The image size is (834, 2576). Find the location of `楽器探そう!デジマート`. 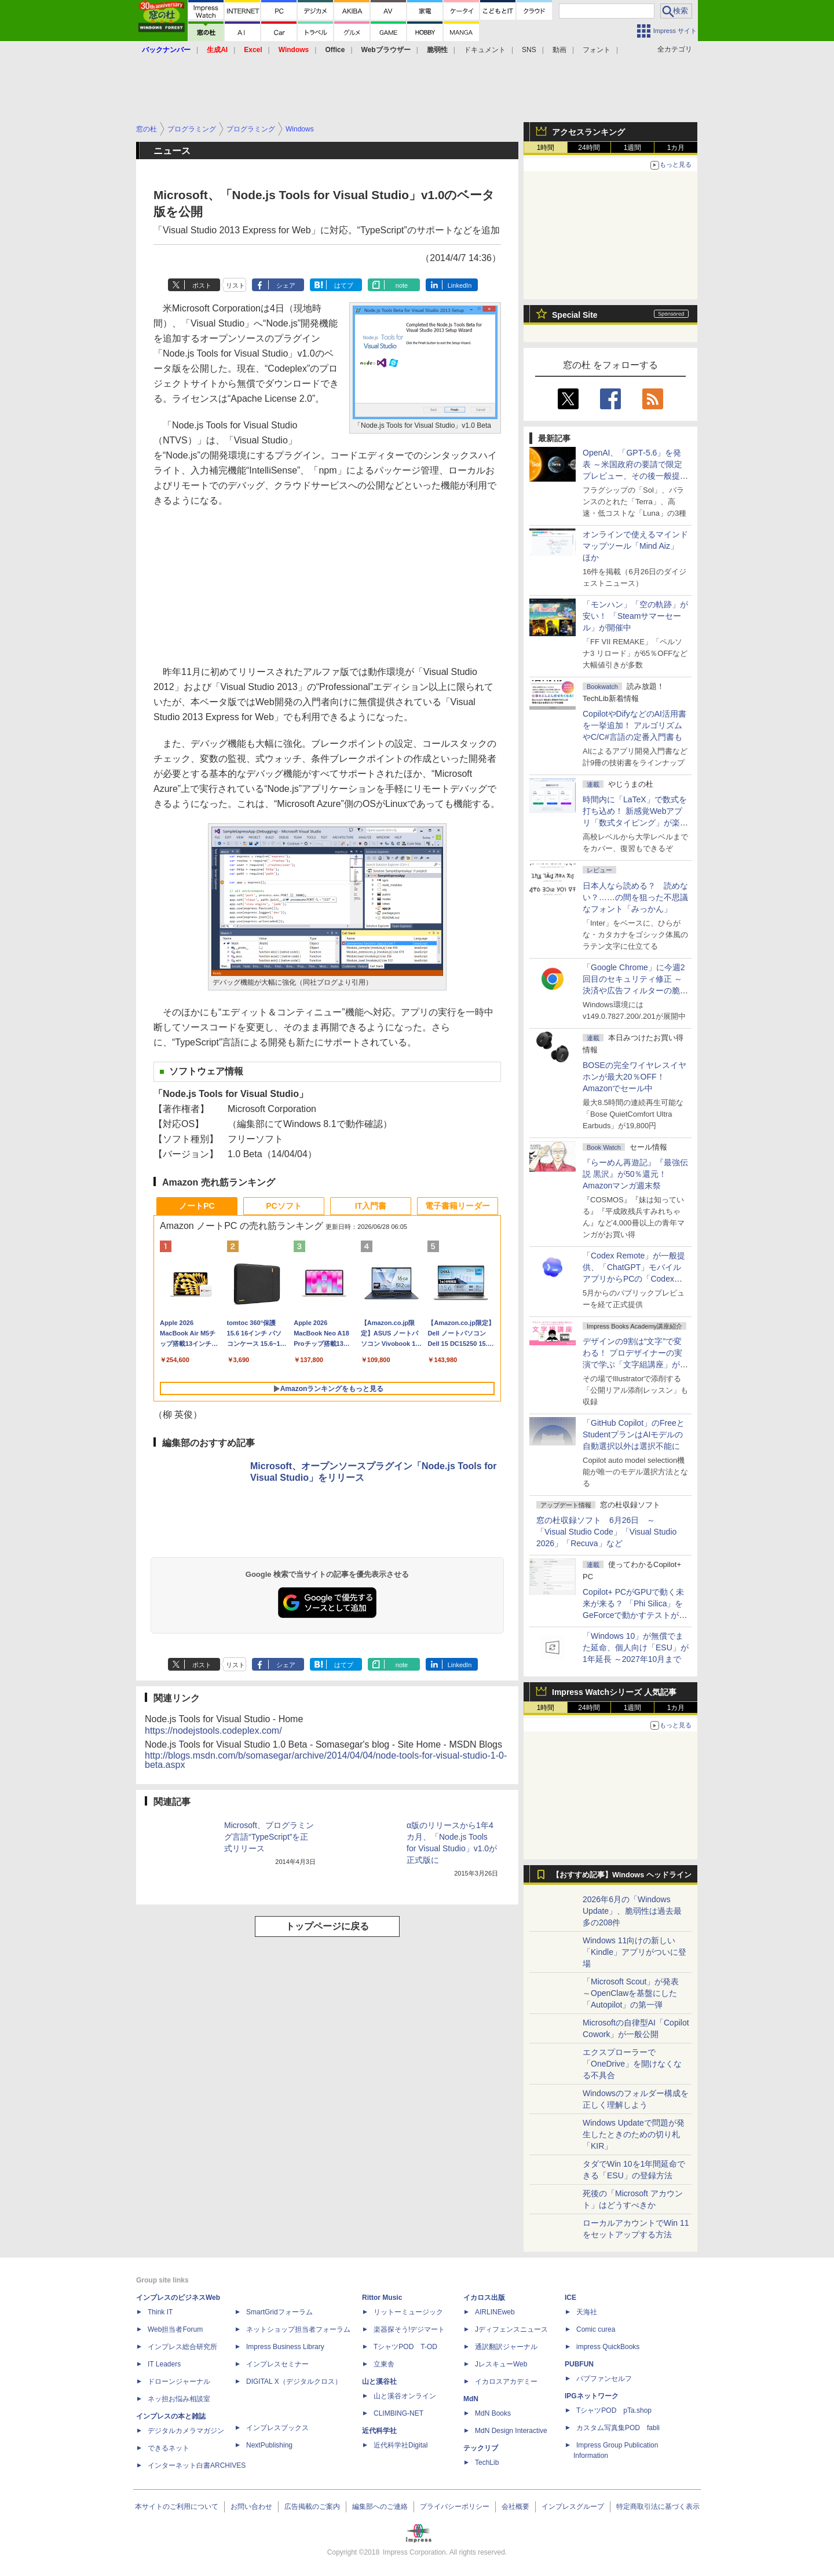

楽器探そう!デジマート is located at coordinates (409, 2329).